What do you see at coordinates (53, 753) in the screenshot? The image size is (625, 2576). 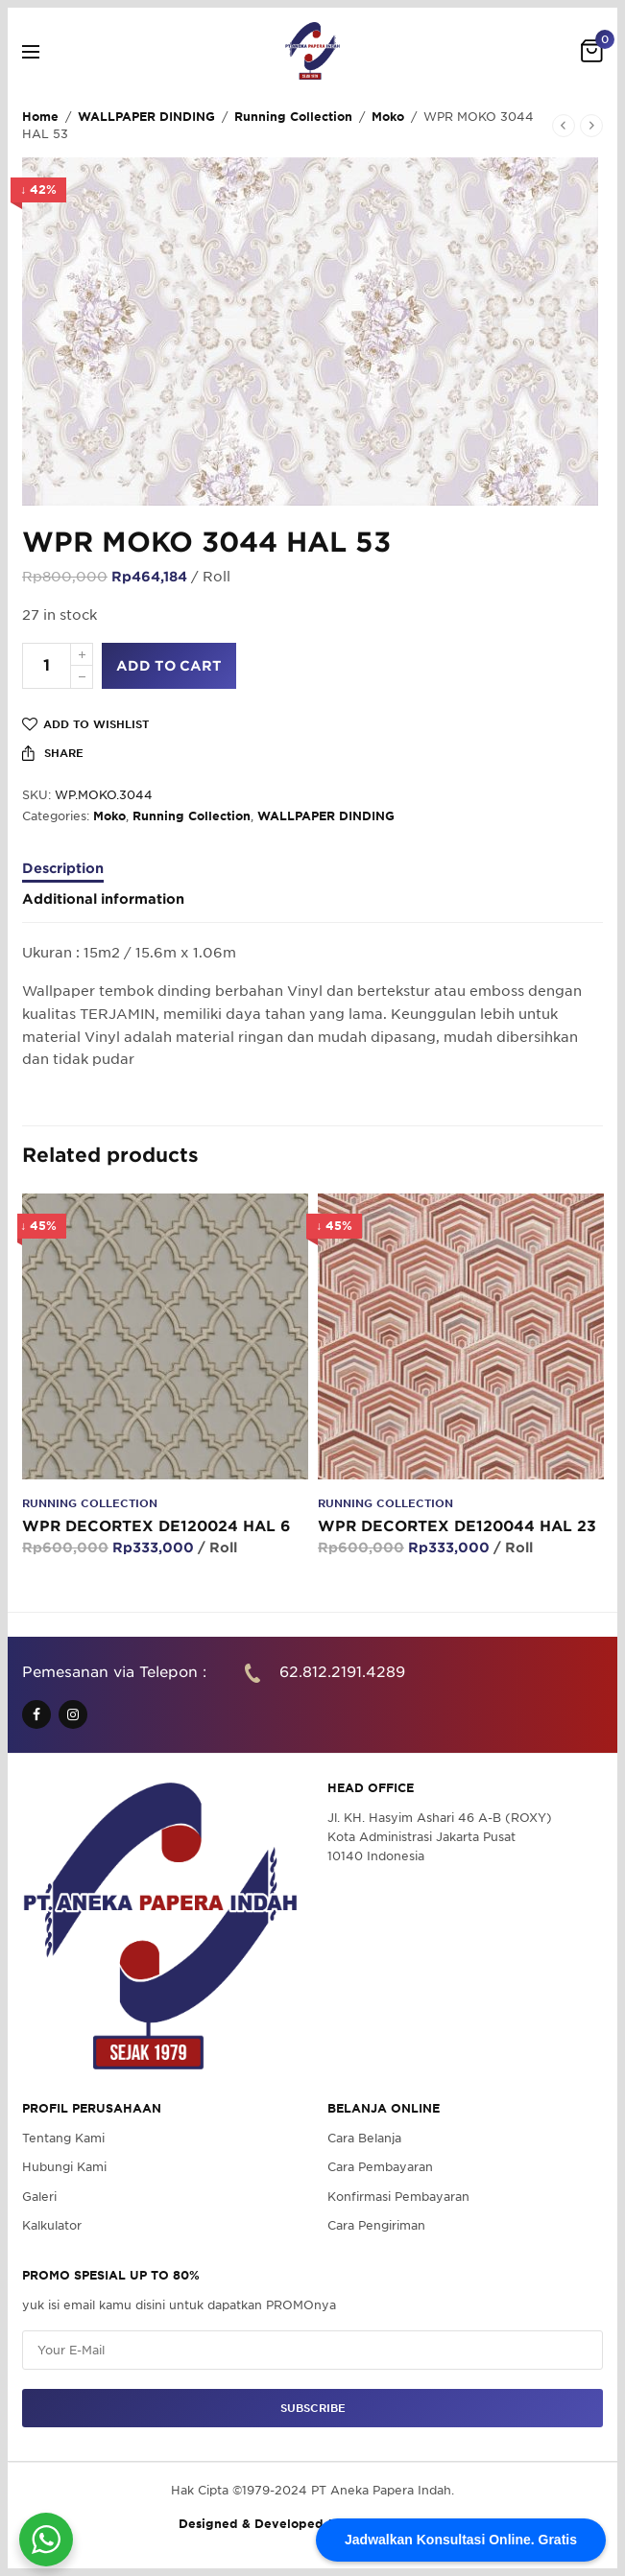 I see `Share` at bounding box center [53, 753].